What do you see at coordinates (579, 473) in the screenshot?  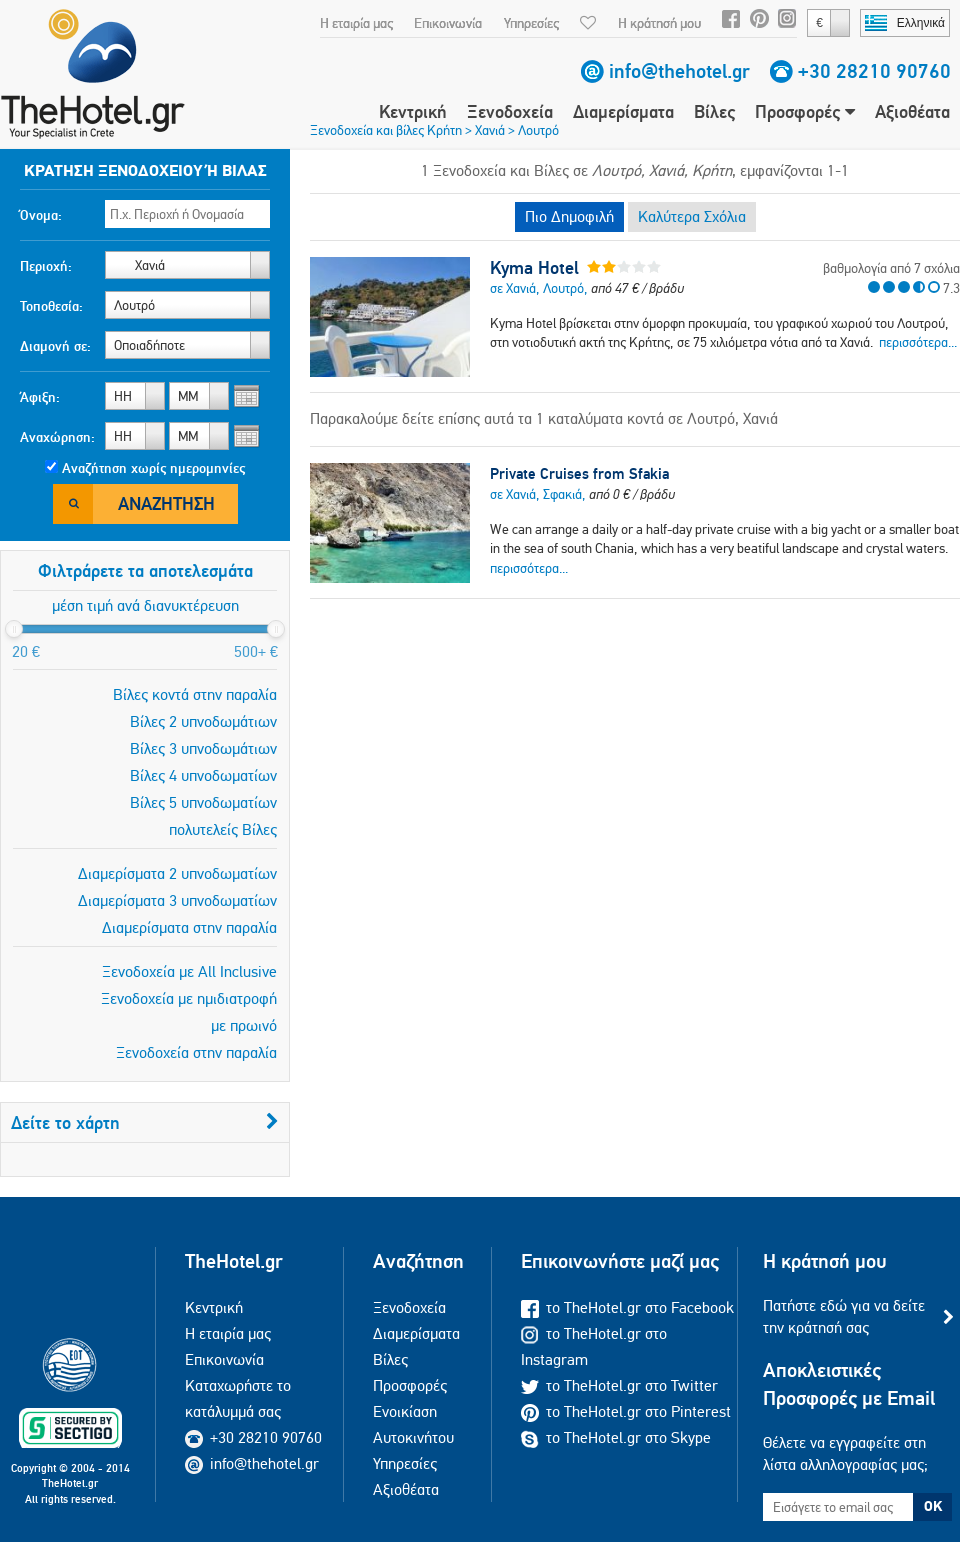 I see `Private Cruises from Sfakia` at bounding box center [579, 473].